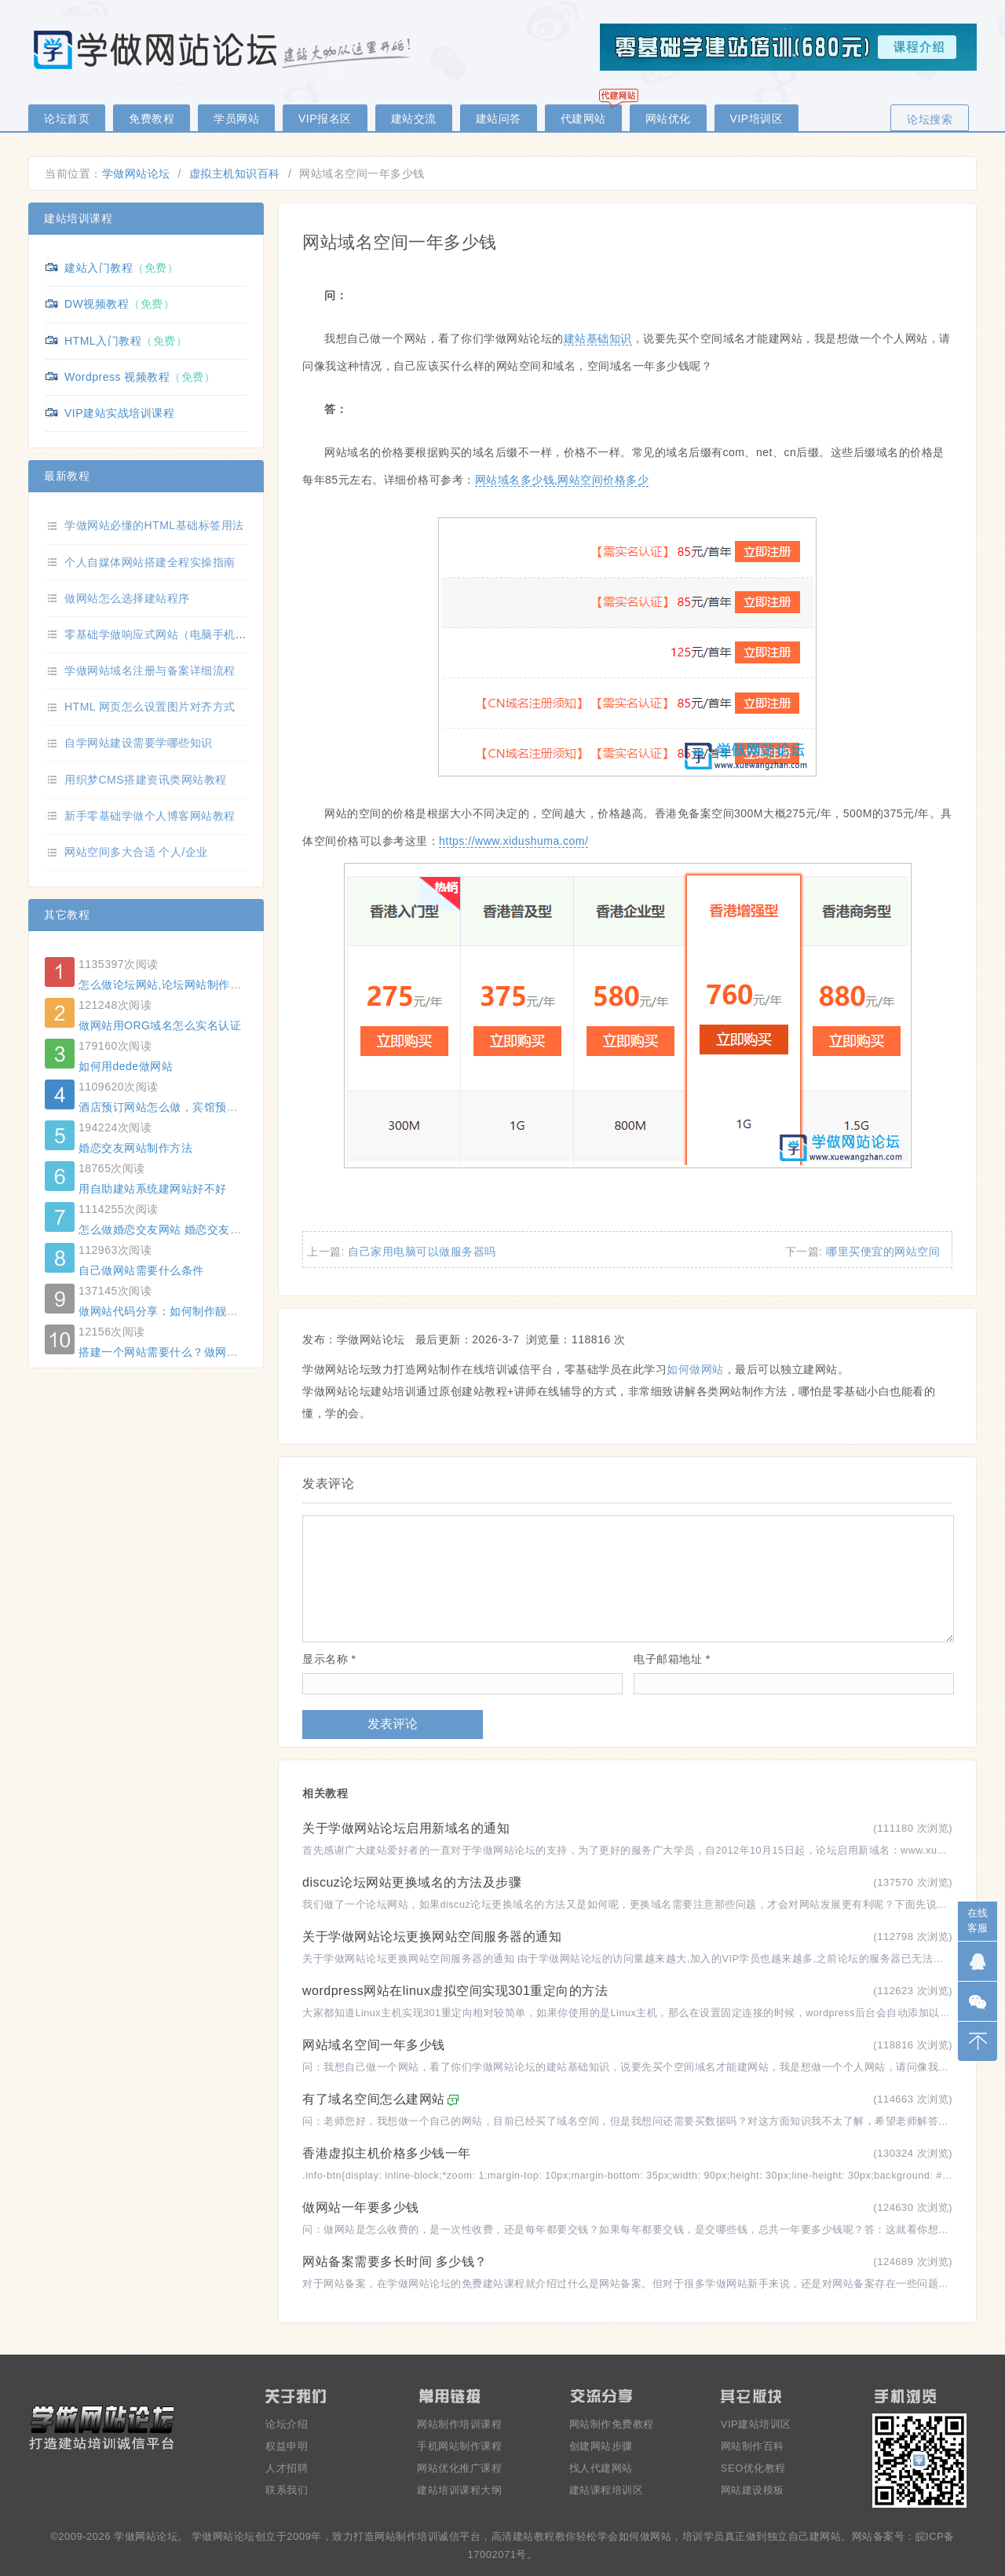 The height and width of the screenshot is (2576, 1005). I want to click on discuz论坛网站更换域名的方法及步骤, so click(411, 1882).